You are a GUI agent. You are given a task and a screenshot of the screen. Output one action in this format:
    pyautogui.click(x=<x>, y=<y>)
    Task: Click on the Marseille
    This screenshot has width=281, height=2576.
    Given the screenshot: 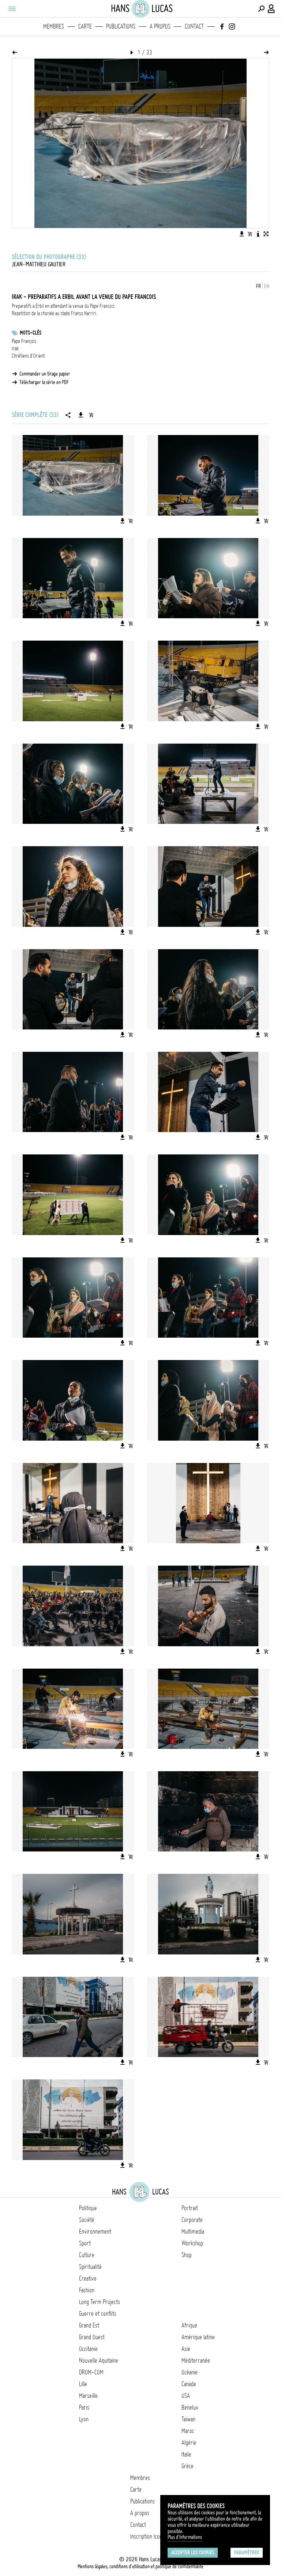 What is the action you would take?
    pyautogui.click(x=88, y=2395)
    